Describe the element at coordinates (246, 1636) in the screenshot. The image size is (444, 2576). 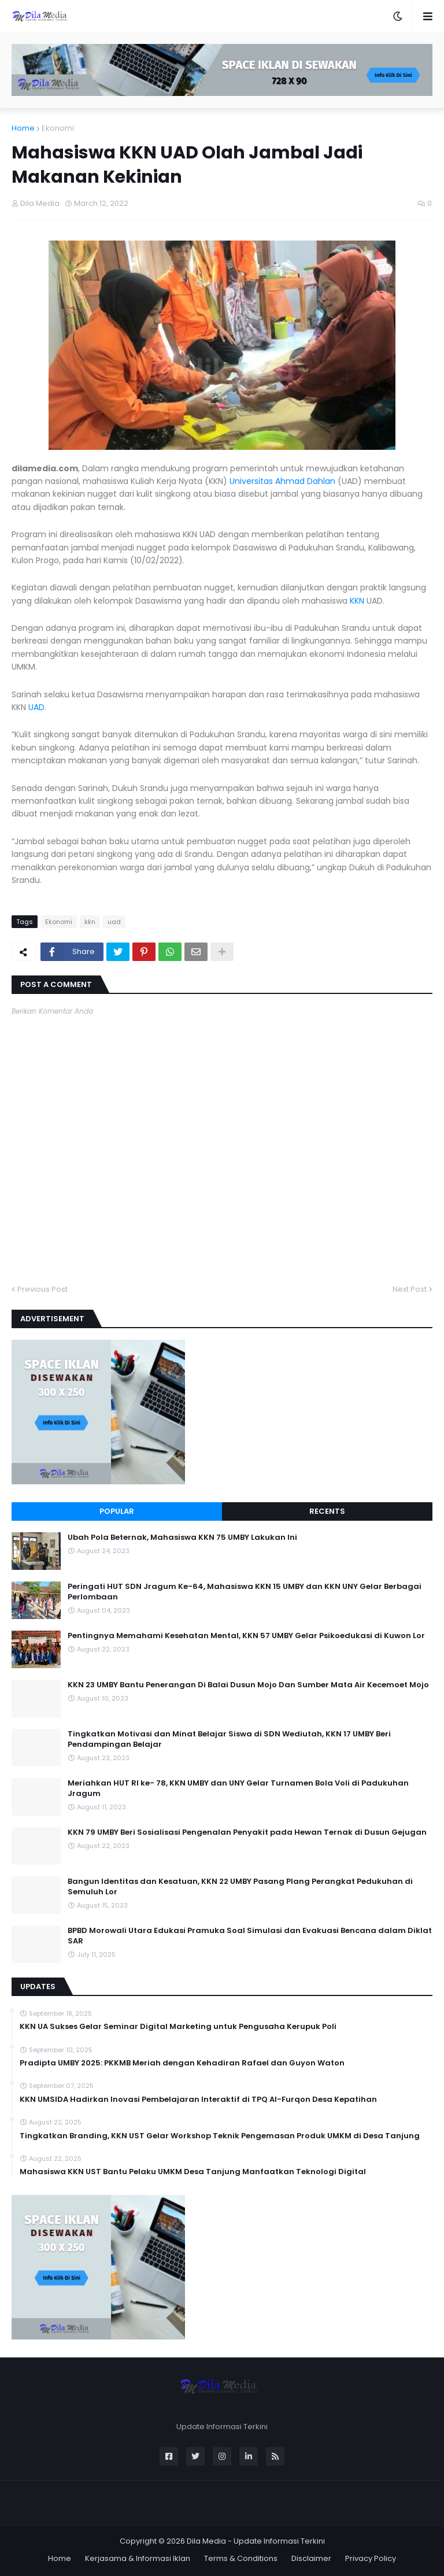
I see `Pentingnya Memahami Kesehatan Mental, KKN 57 UMBY Gelar Psikoedukasi di Kuwon Lor` at that location.